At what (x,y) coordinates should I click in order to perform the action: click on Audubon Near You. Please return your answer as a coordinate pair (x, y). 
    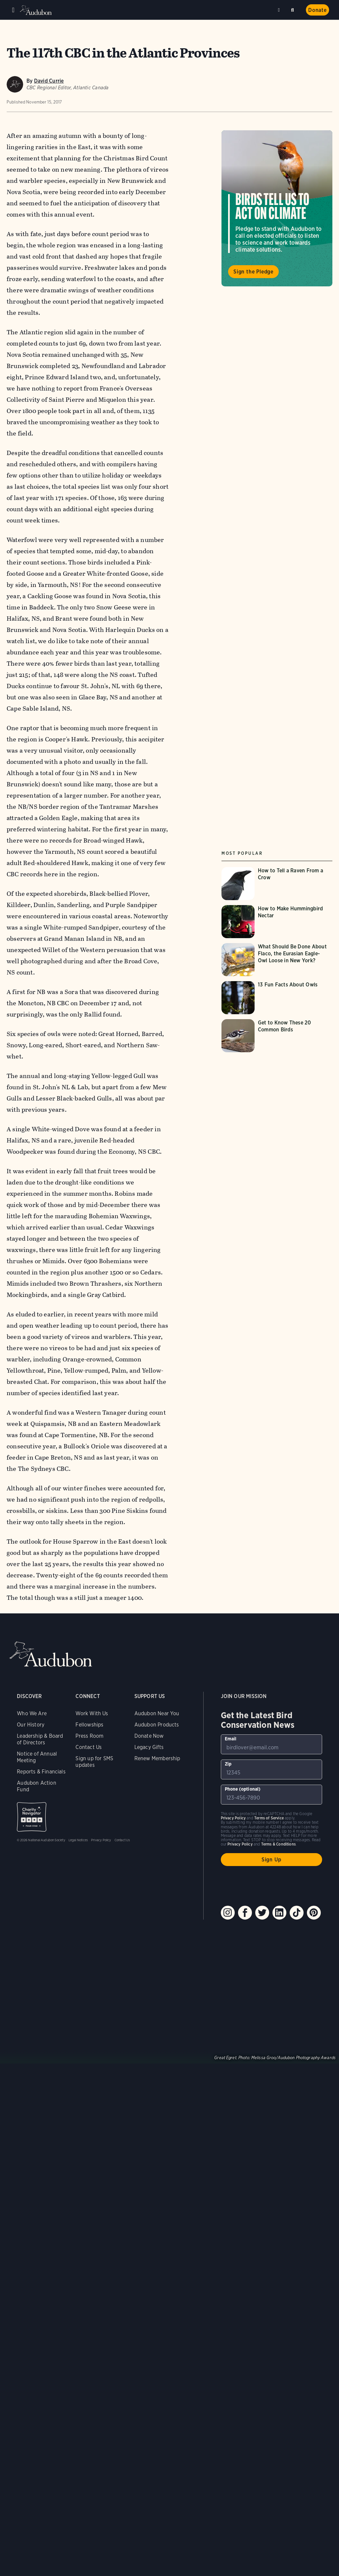
    Looking at the image, I should click on (156, 1713).